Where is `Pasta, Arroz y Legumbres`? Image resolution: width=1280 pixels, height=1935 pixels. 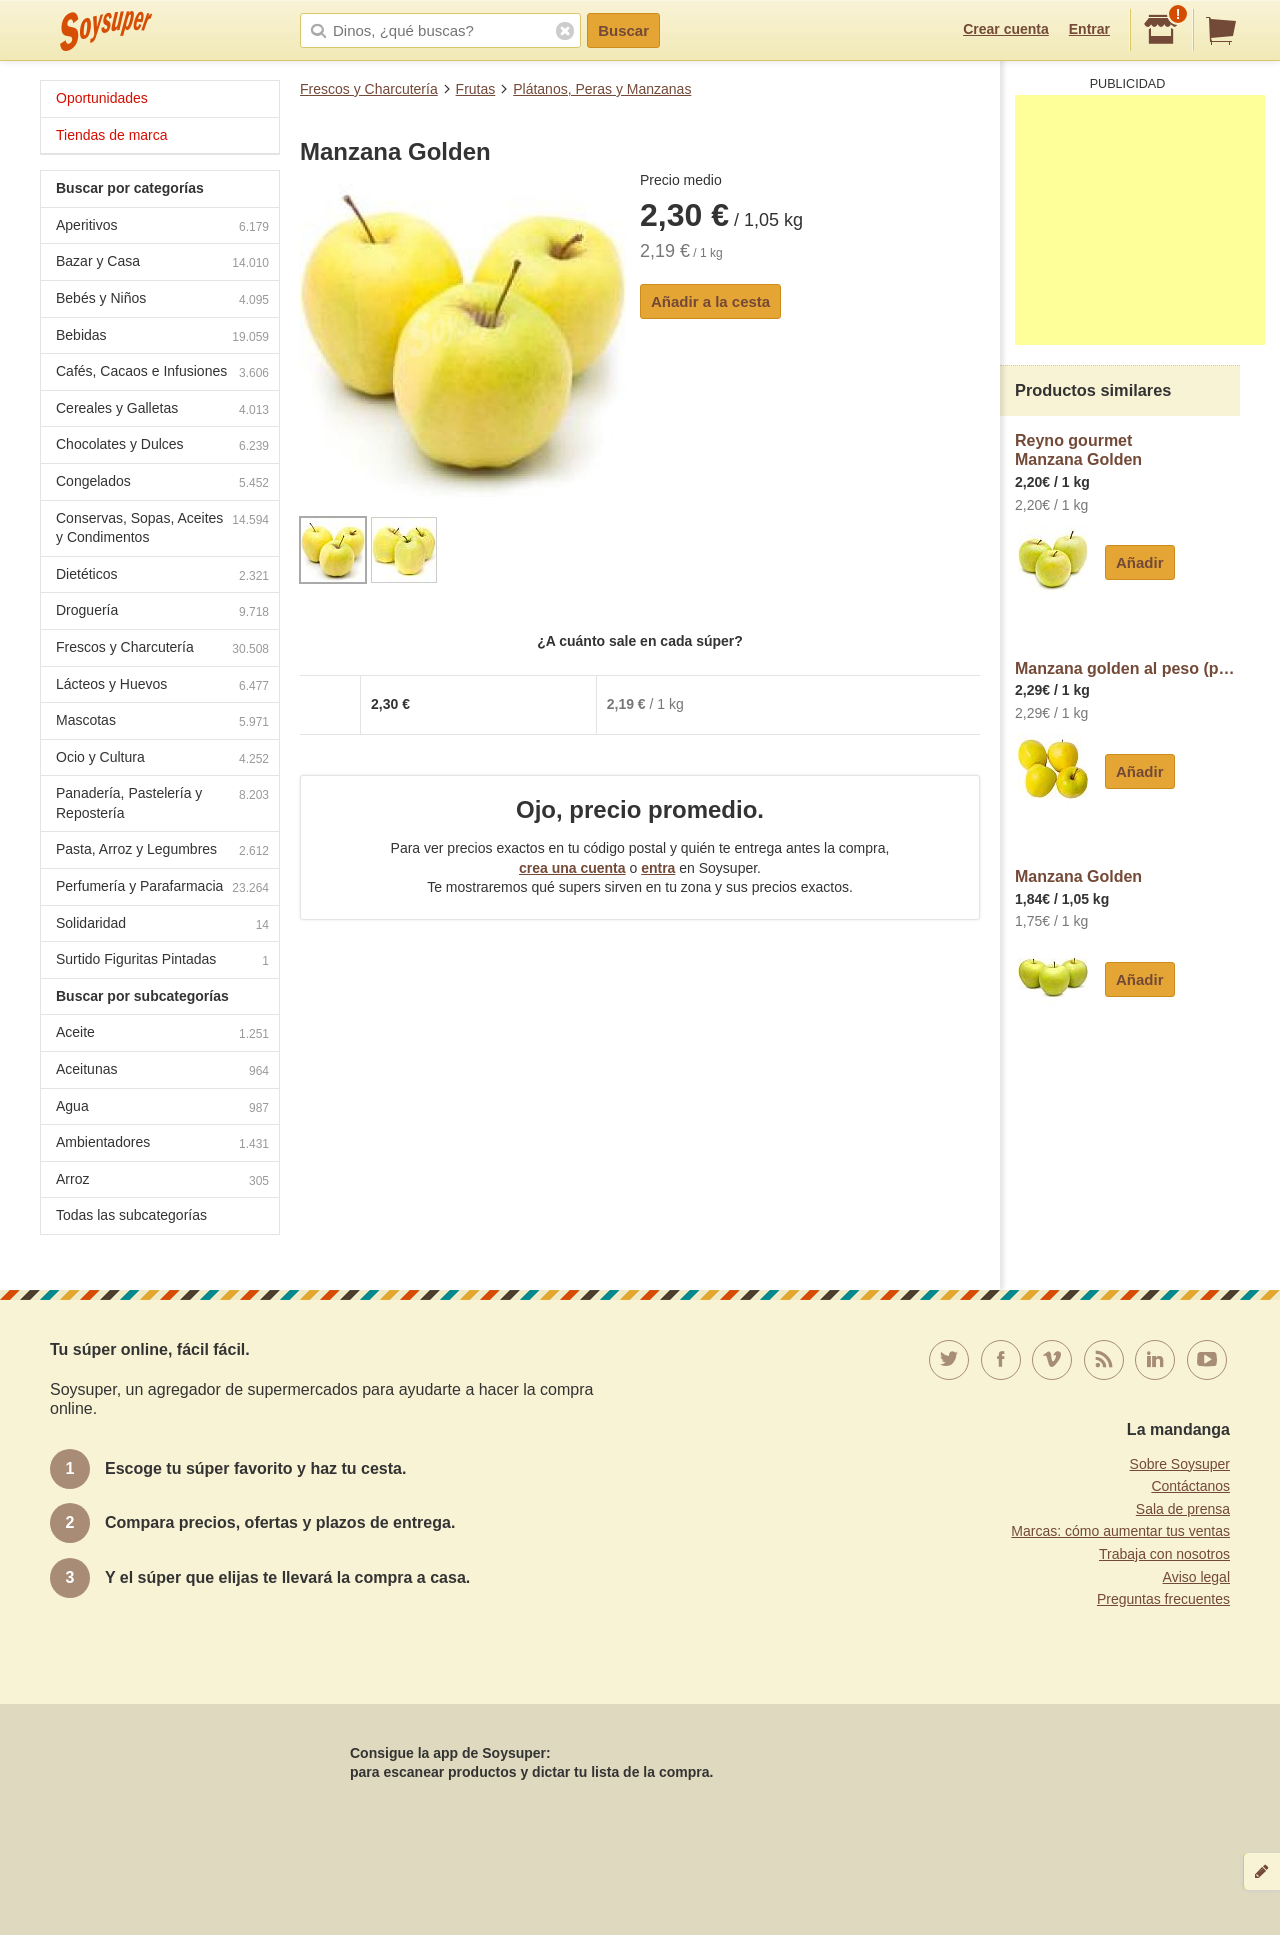 Pasta, Arroz y Legumbres is located at coordinates (162, 851).